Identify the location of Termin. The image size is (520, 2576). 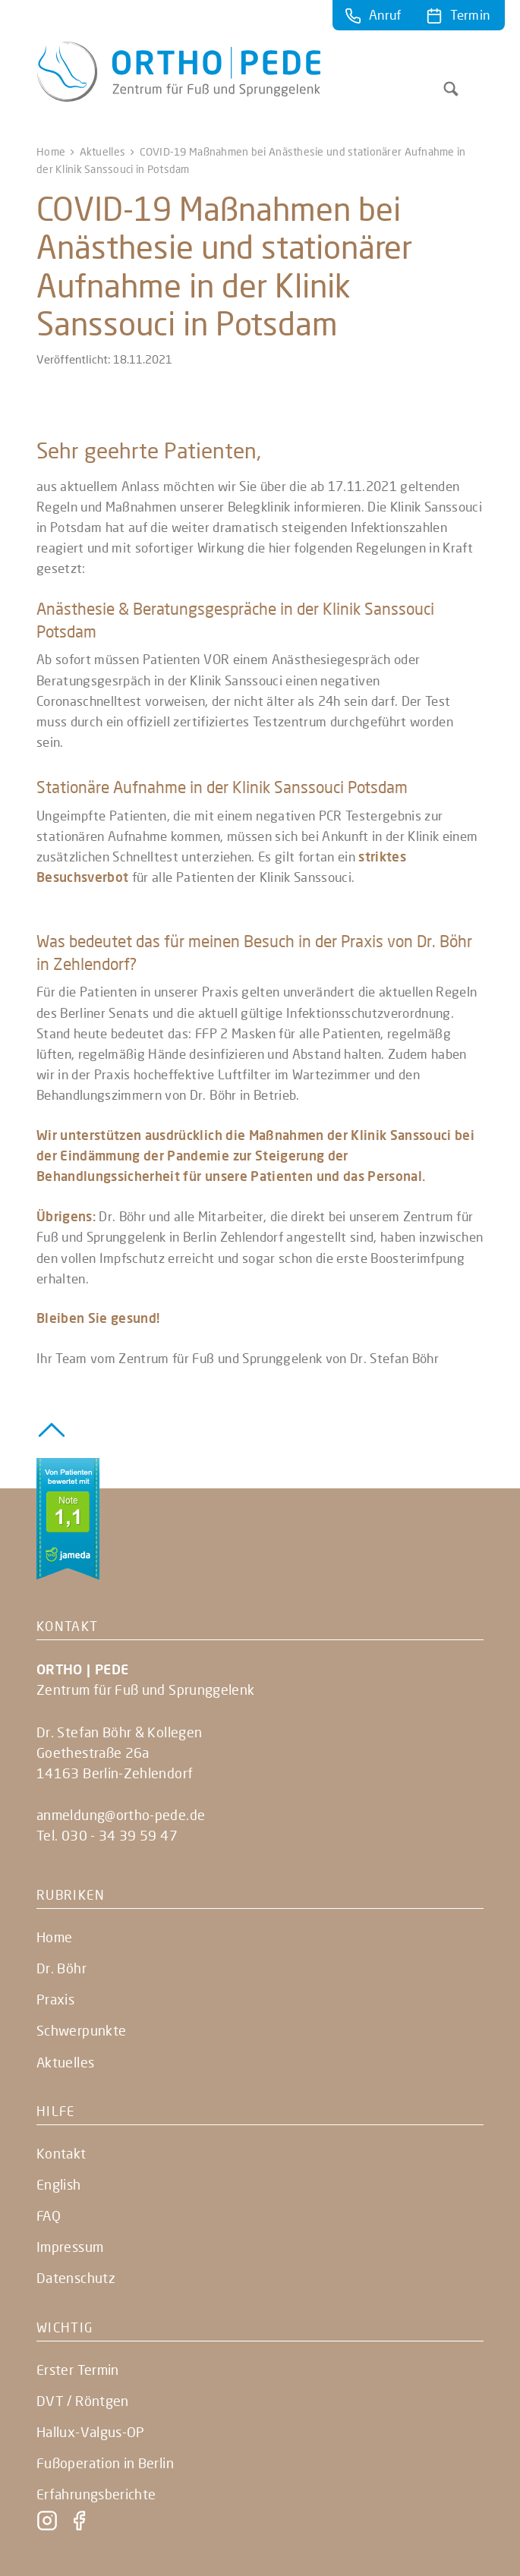
(470, 15).